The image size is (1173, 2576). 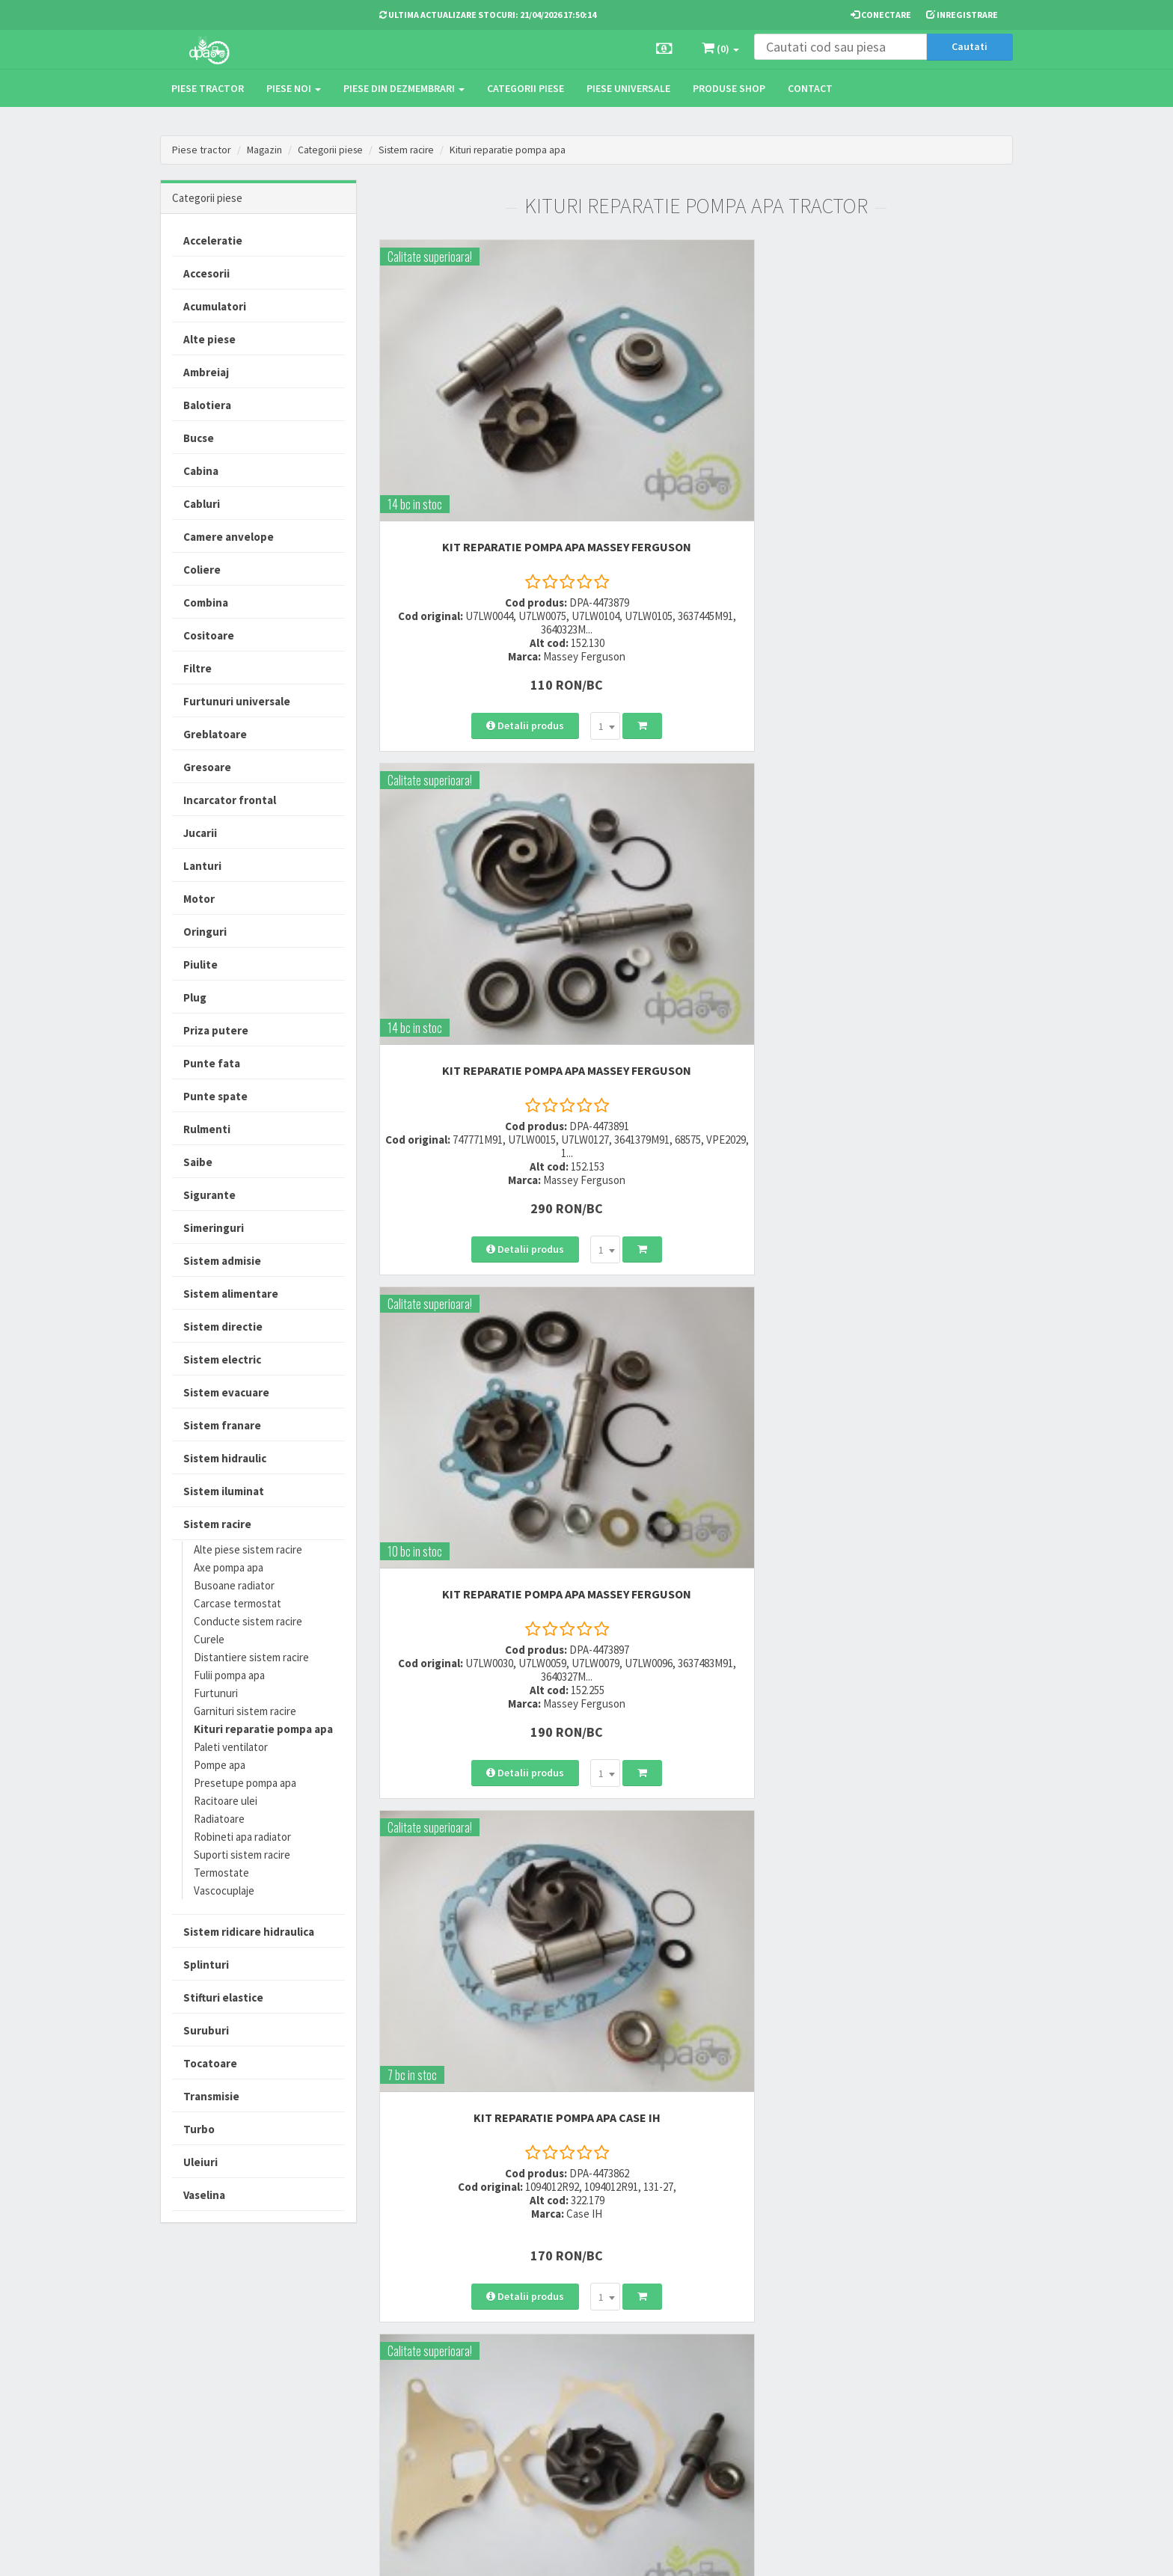 I want to click on Presetupe pompa apa, so click(x=245, y=1783).